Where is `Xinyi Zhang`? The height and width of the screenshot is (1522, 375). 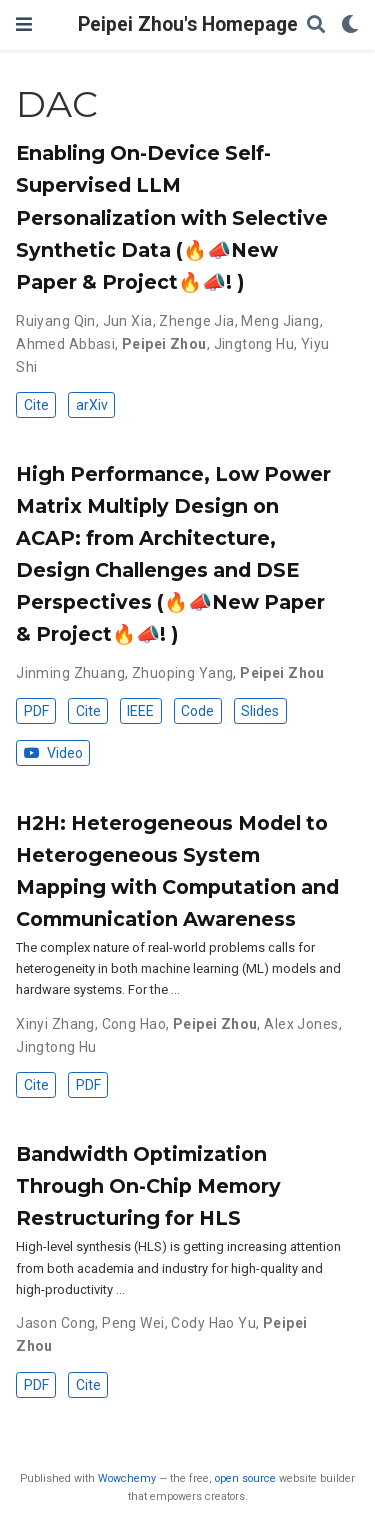
Xinyi Zhang is located at coordinates (55, 1024).